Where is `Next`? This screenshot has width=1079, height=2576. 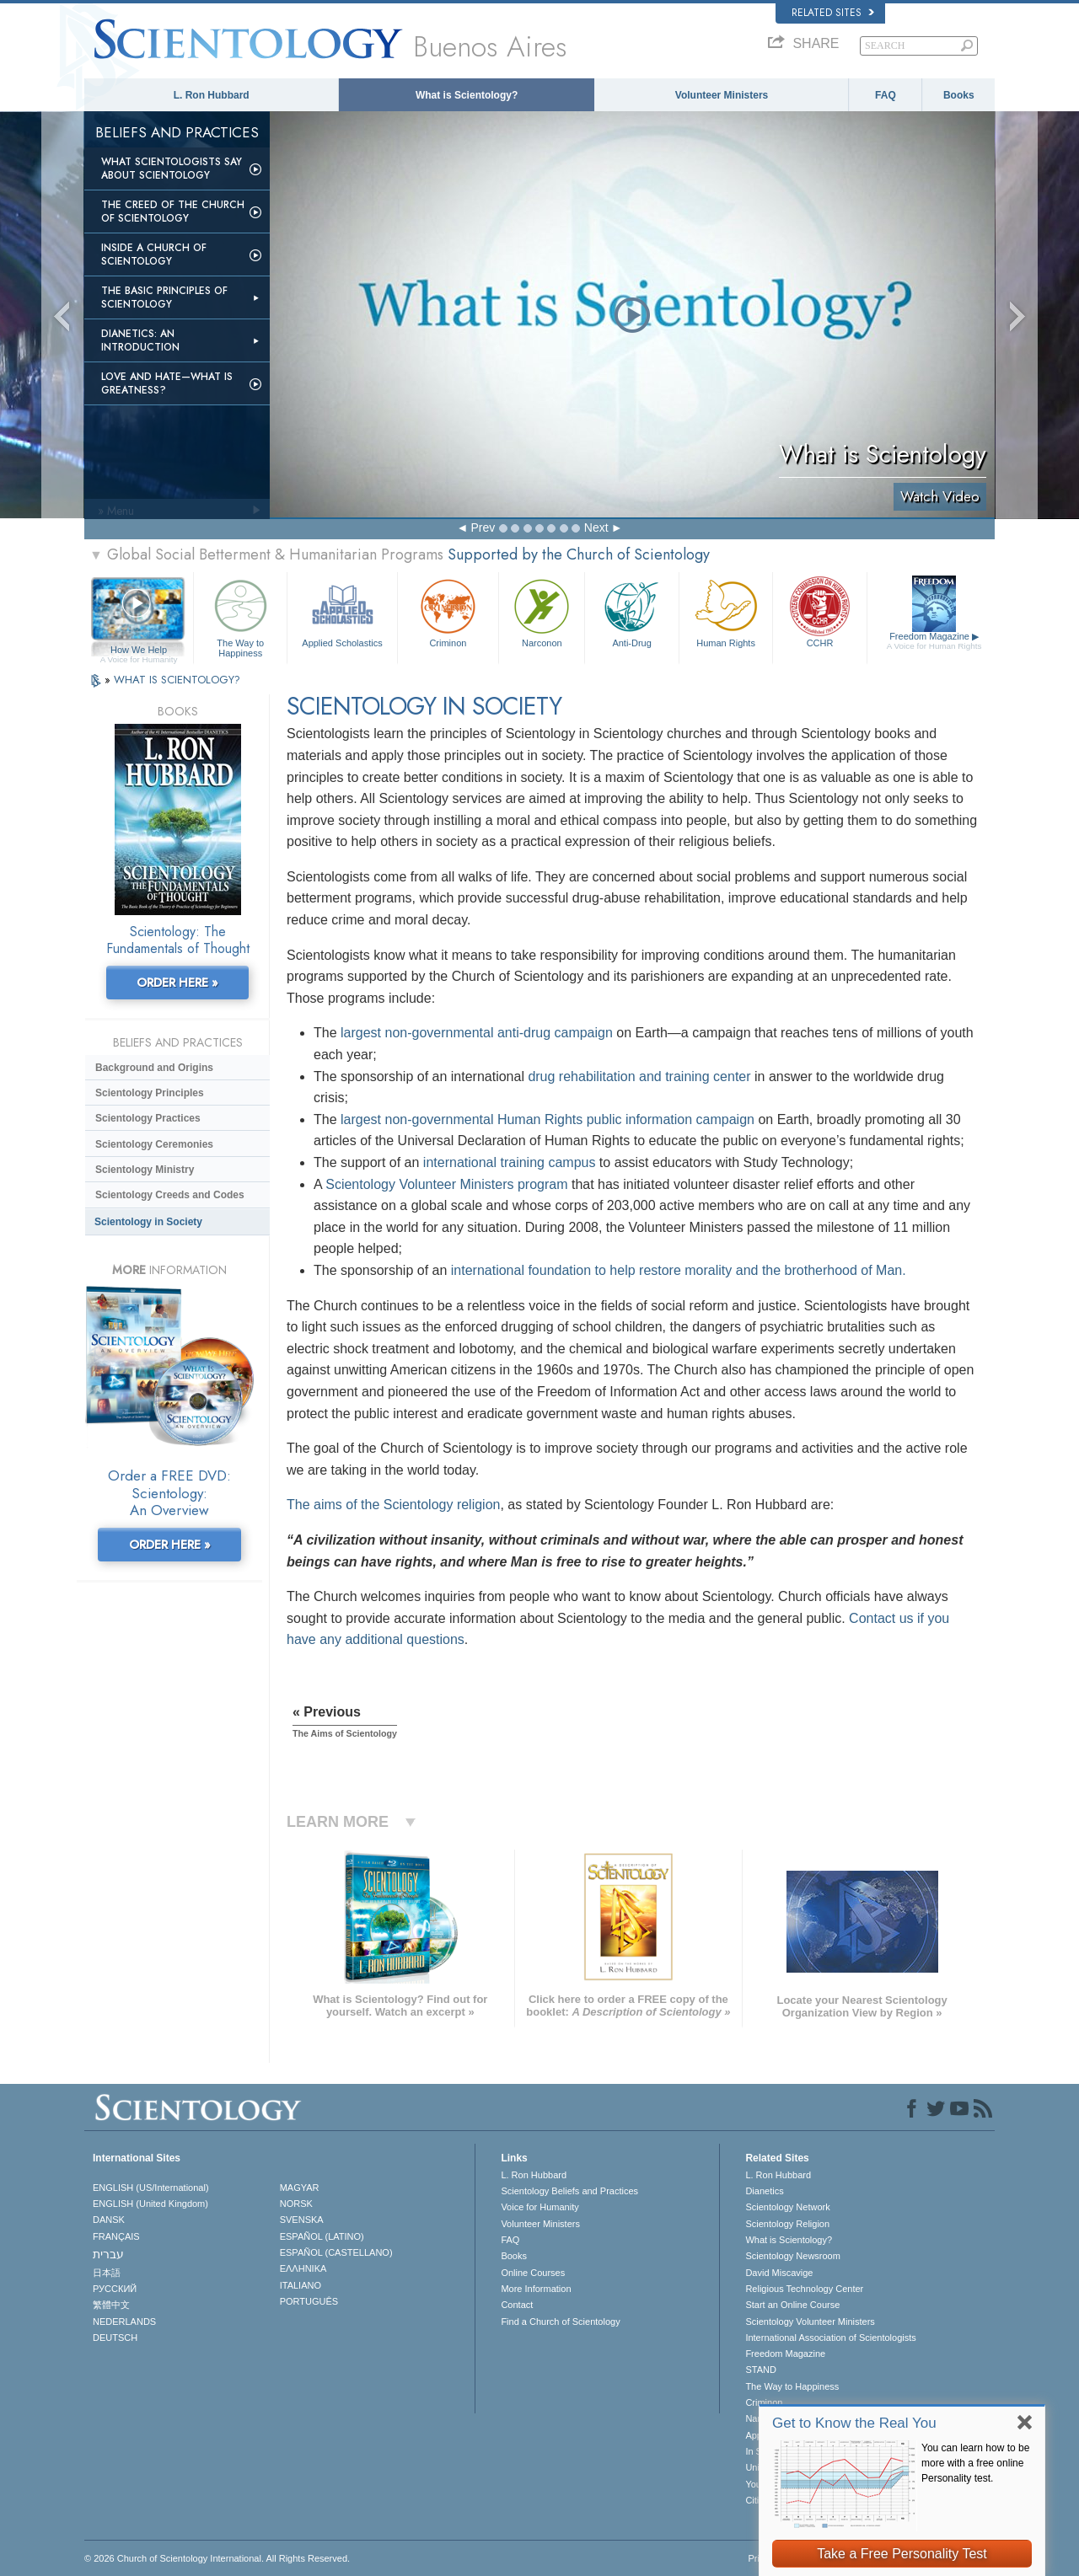
Next is located at coordinates (596, 527).